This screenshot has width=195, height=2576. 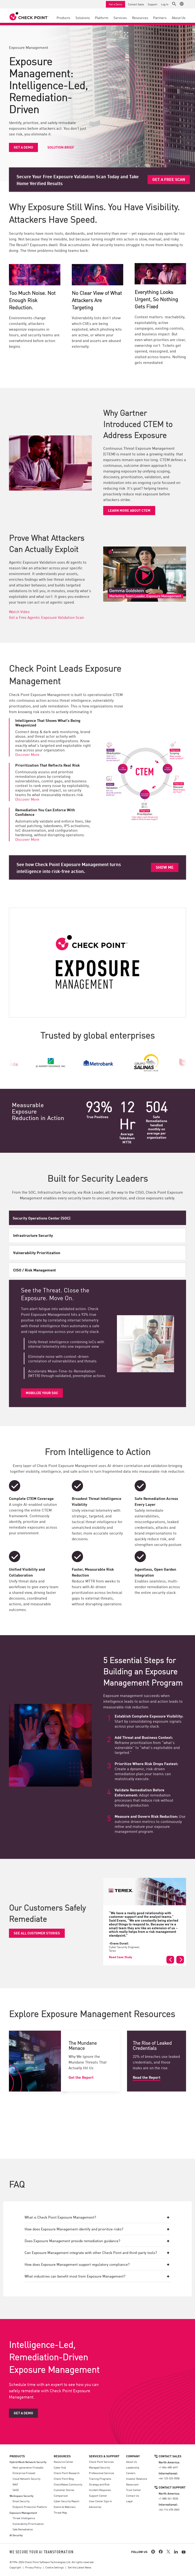 I want to click on Resource Center, so click(x=63, y=2462).